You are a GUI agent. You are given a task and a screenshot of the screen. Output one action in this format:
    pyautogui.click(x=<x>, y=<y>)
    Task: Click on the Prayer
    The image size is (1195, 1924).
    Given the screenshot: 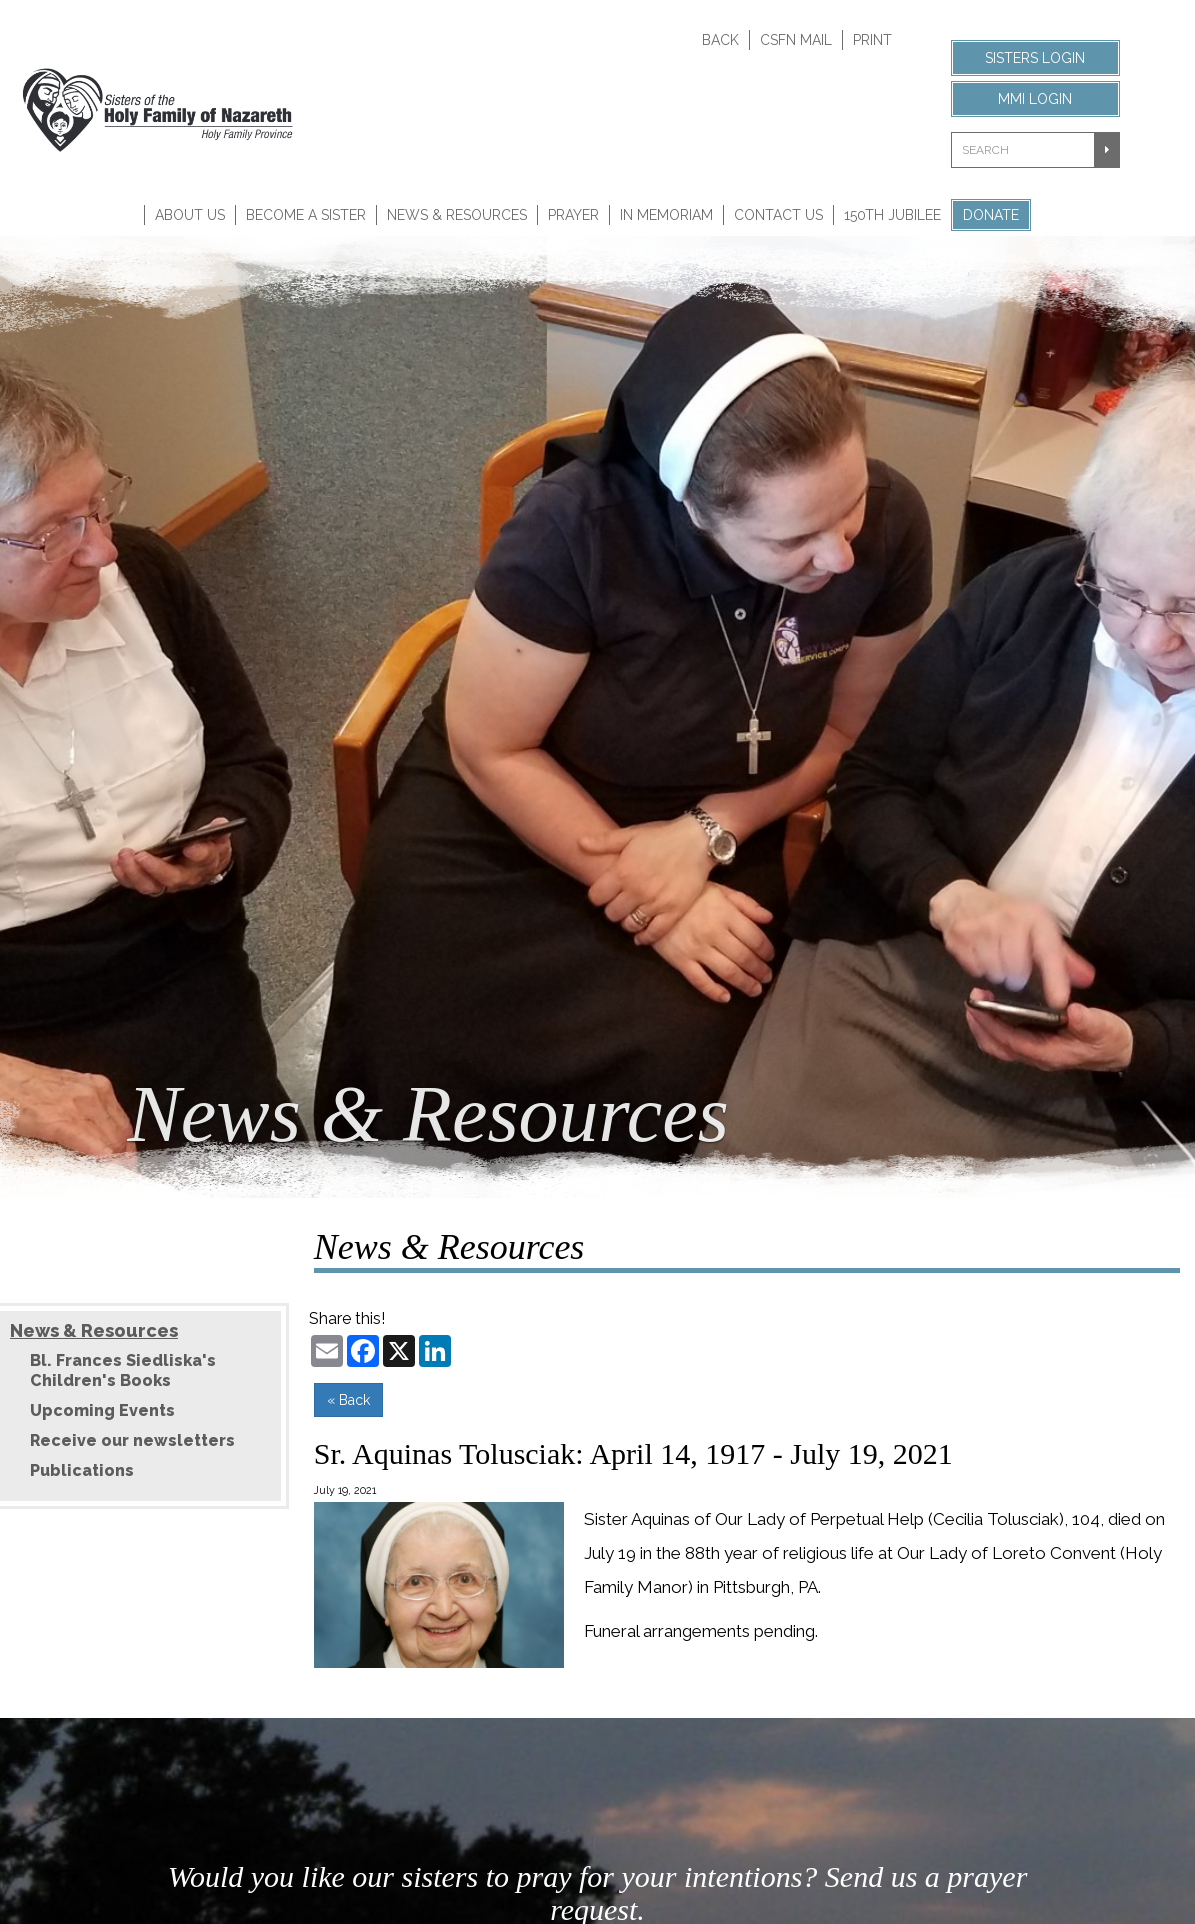 What is the action you would take?
    pyautogui.click(x=573, y=215)
    